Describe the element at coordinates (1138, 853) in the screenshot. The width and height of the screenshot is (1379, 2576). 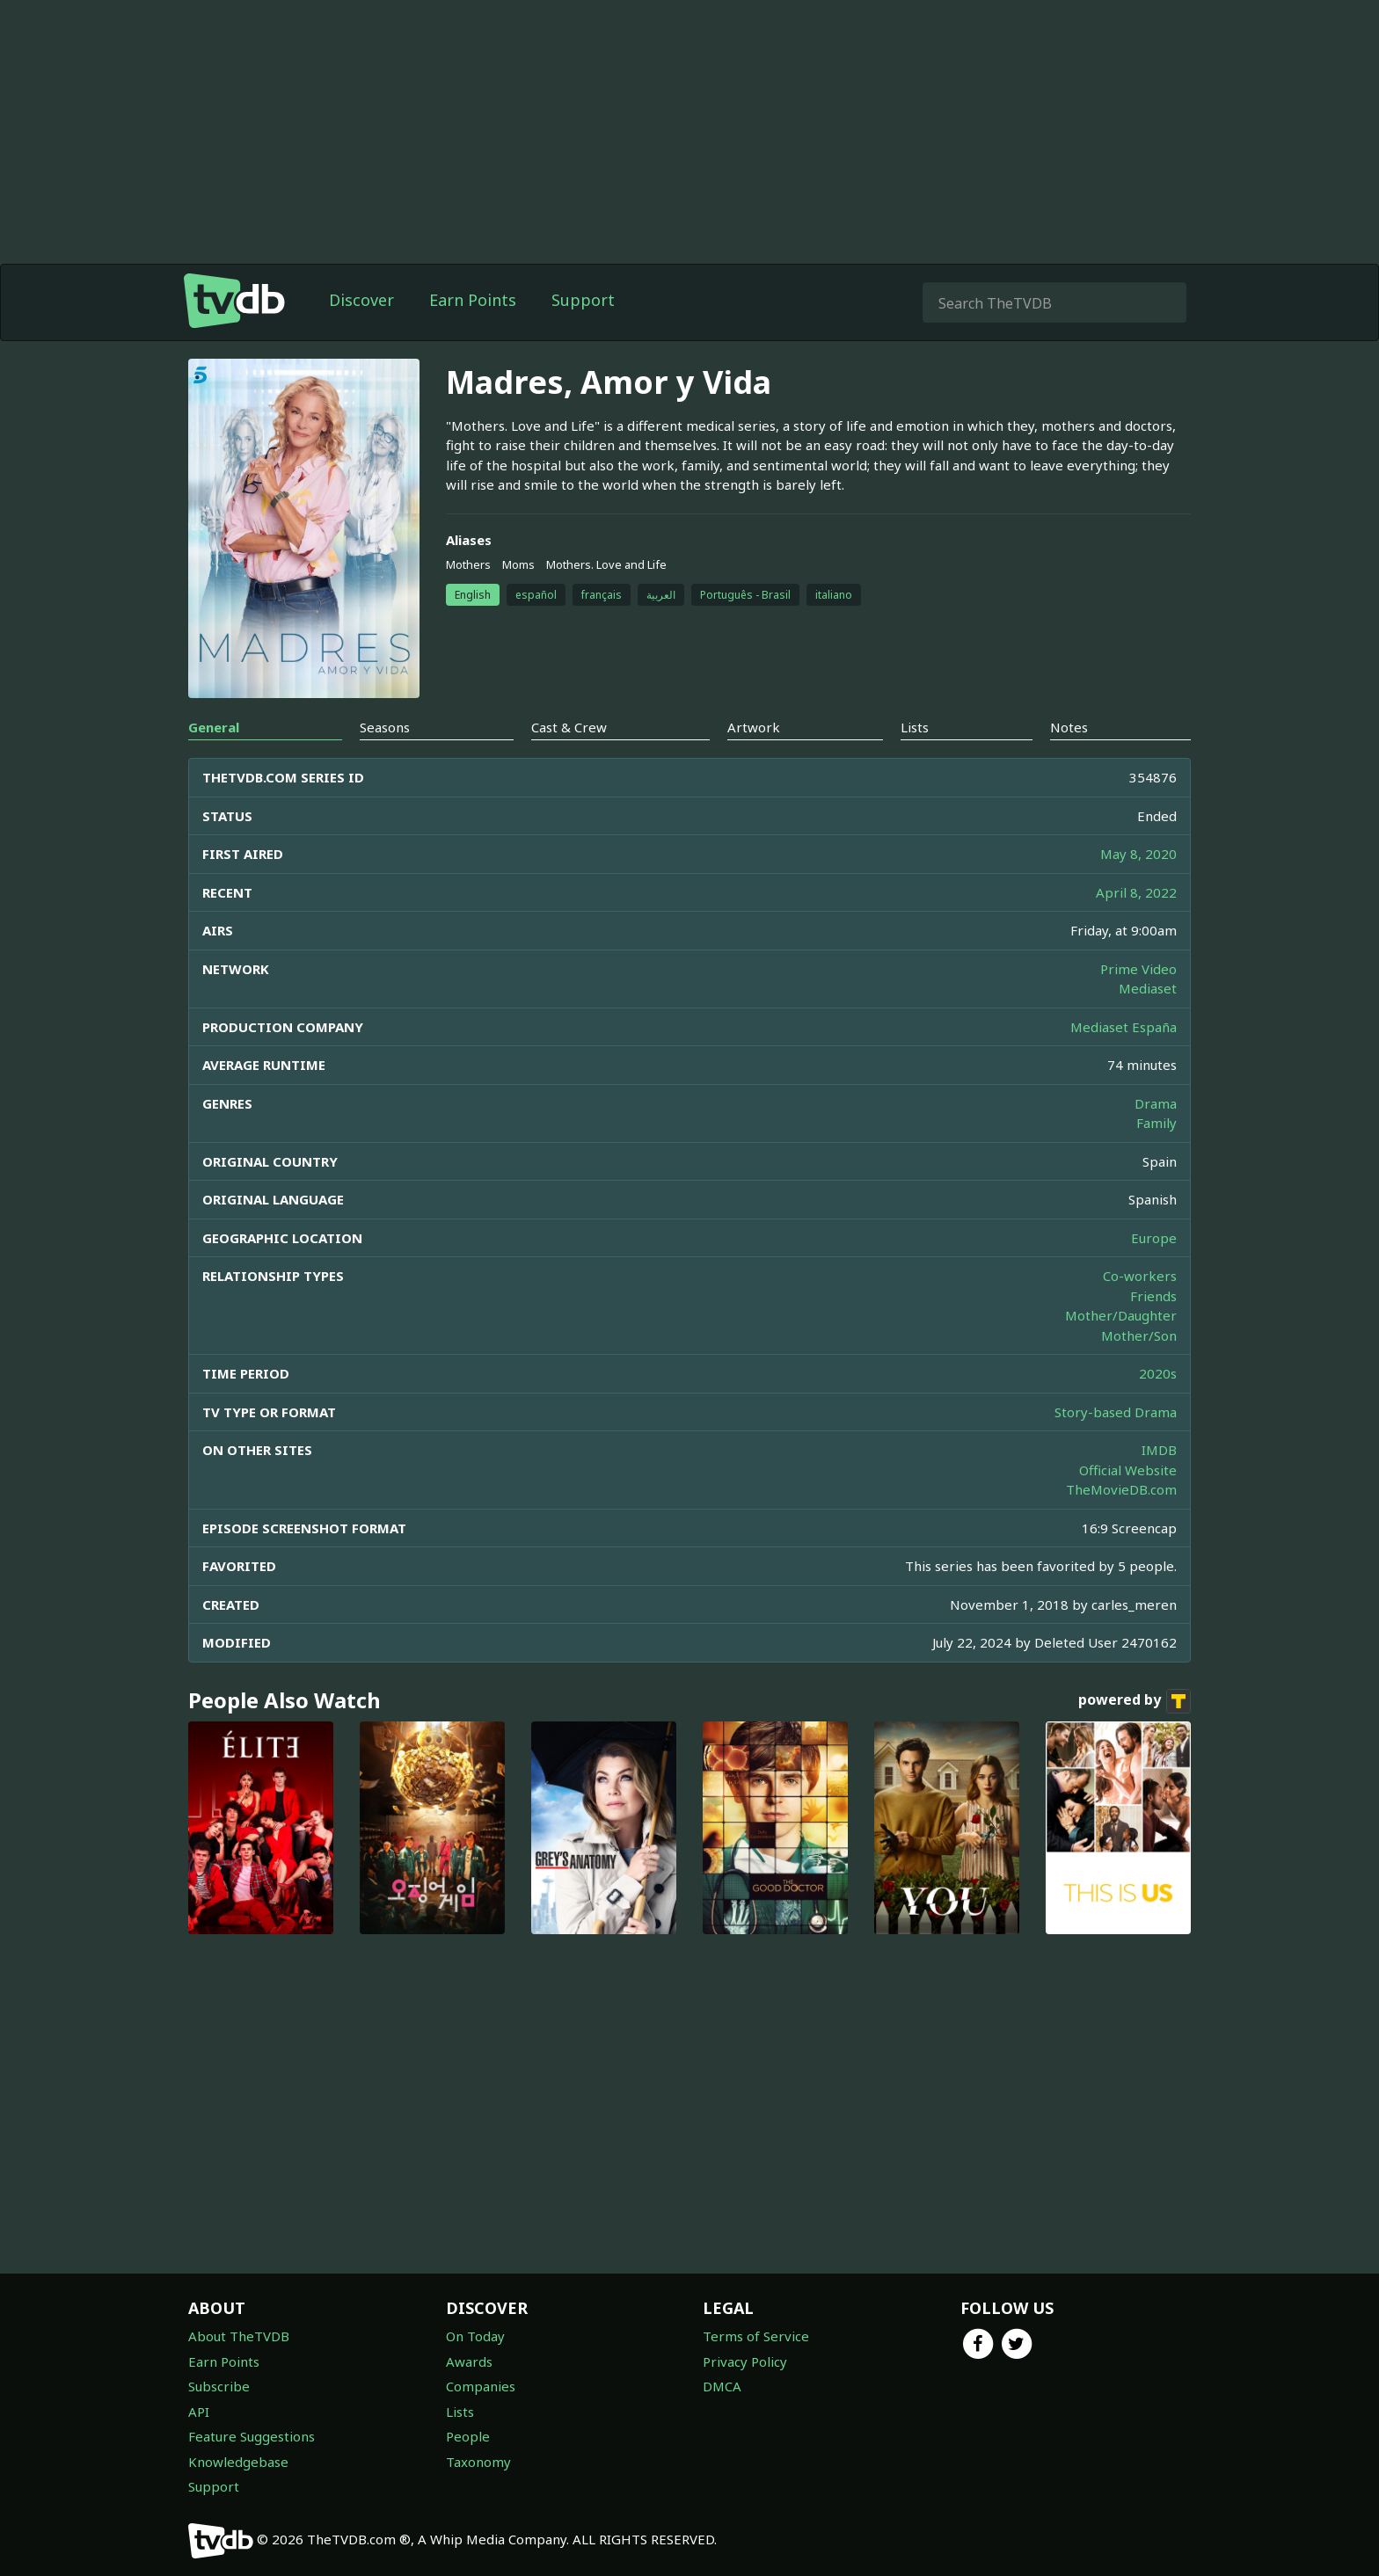
I see `May 8, 2020` at that location.